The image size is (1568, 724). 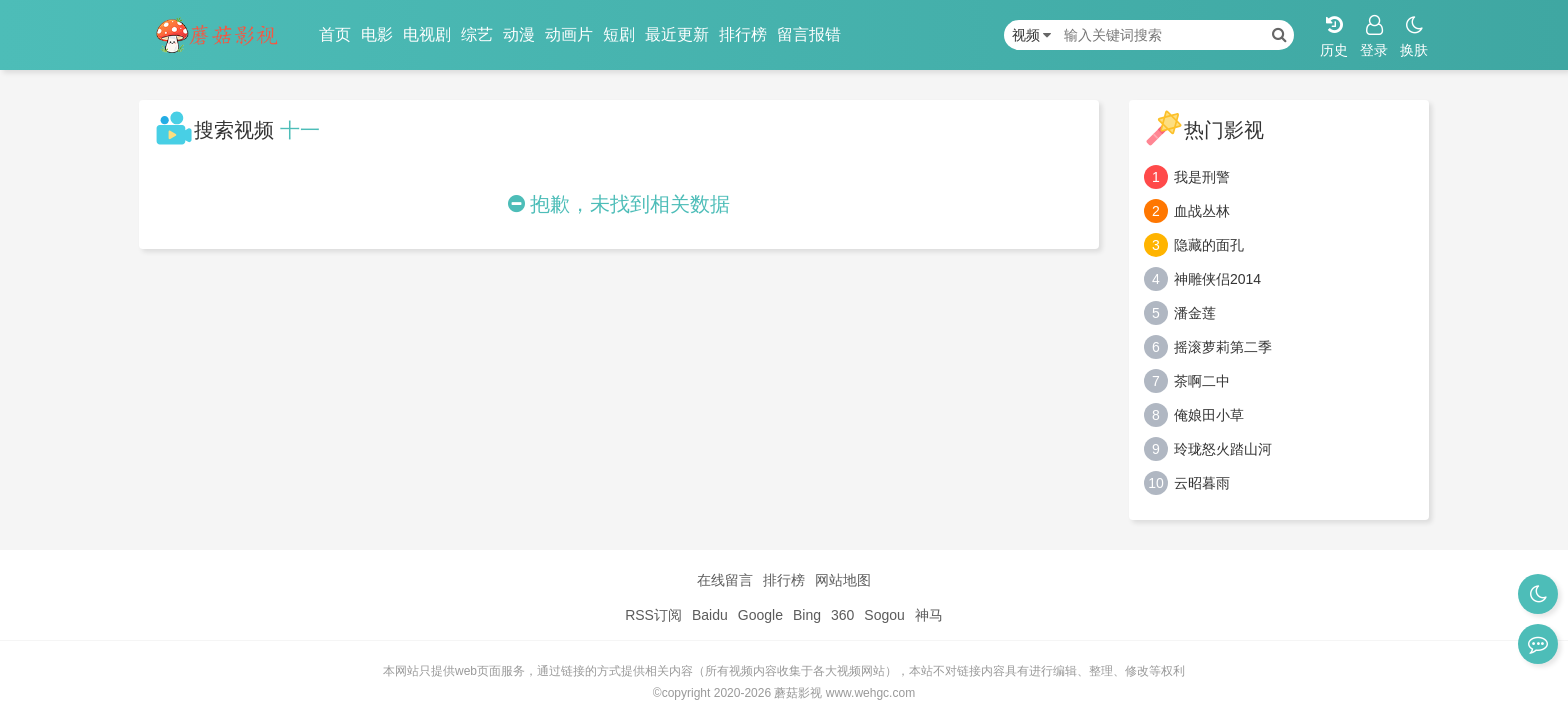 I want to click on 首页, so click(x=335, y=34).